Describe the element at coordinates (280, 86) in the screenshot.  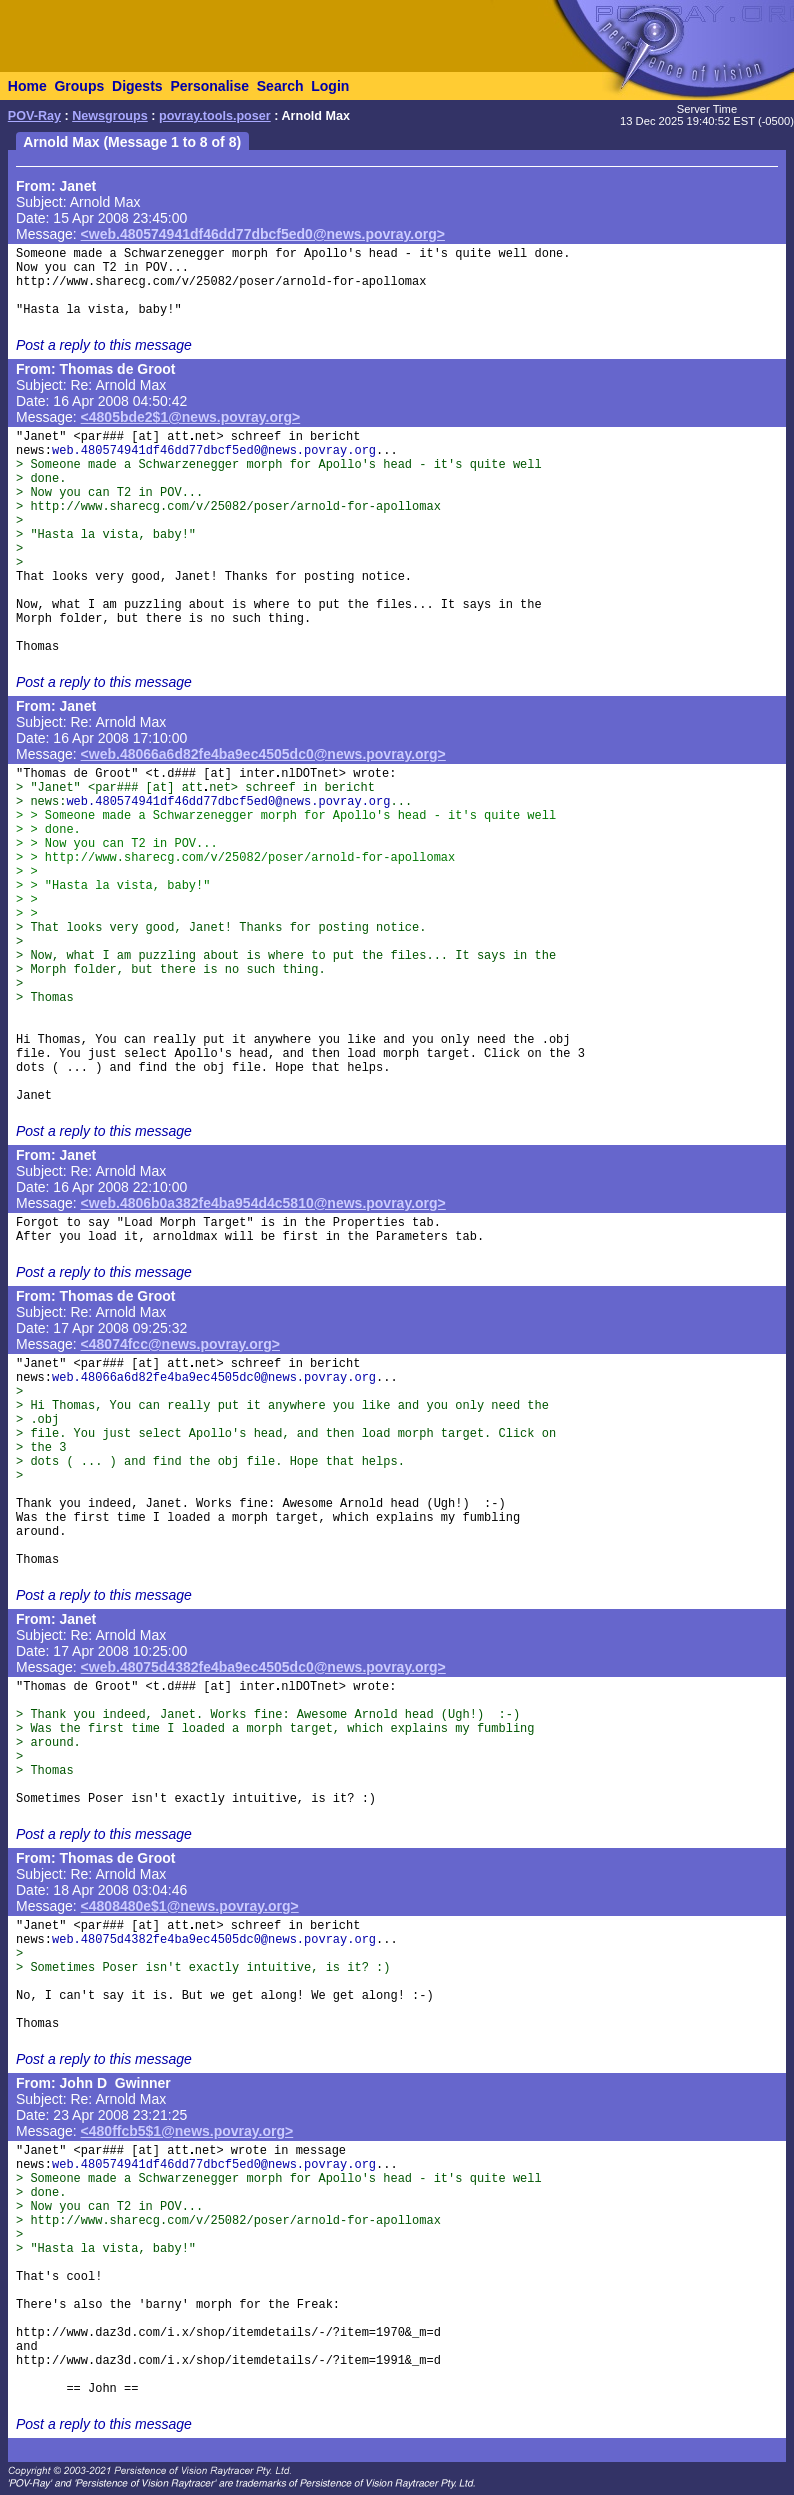
I see `Search` at that location.